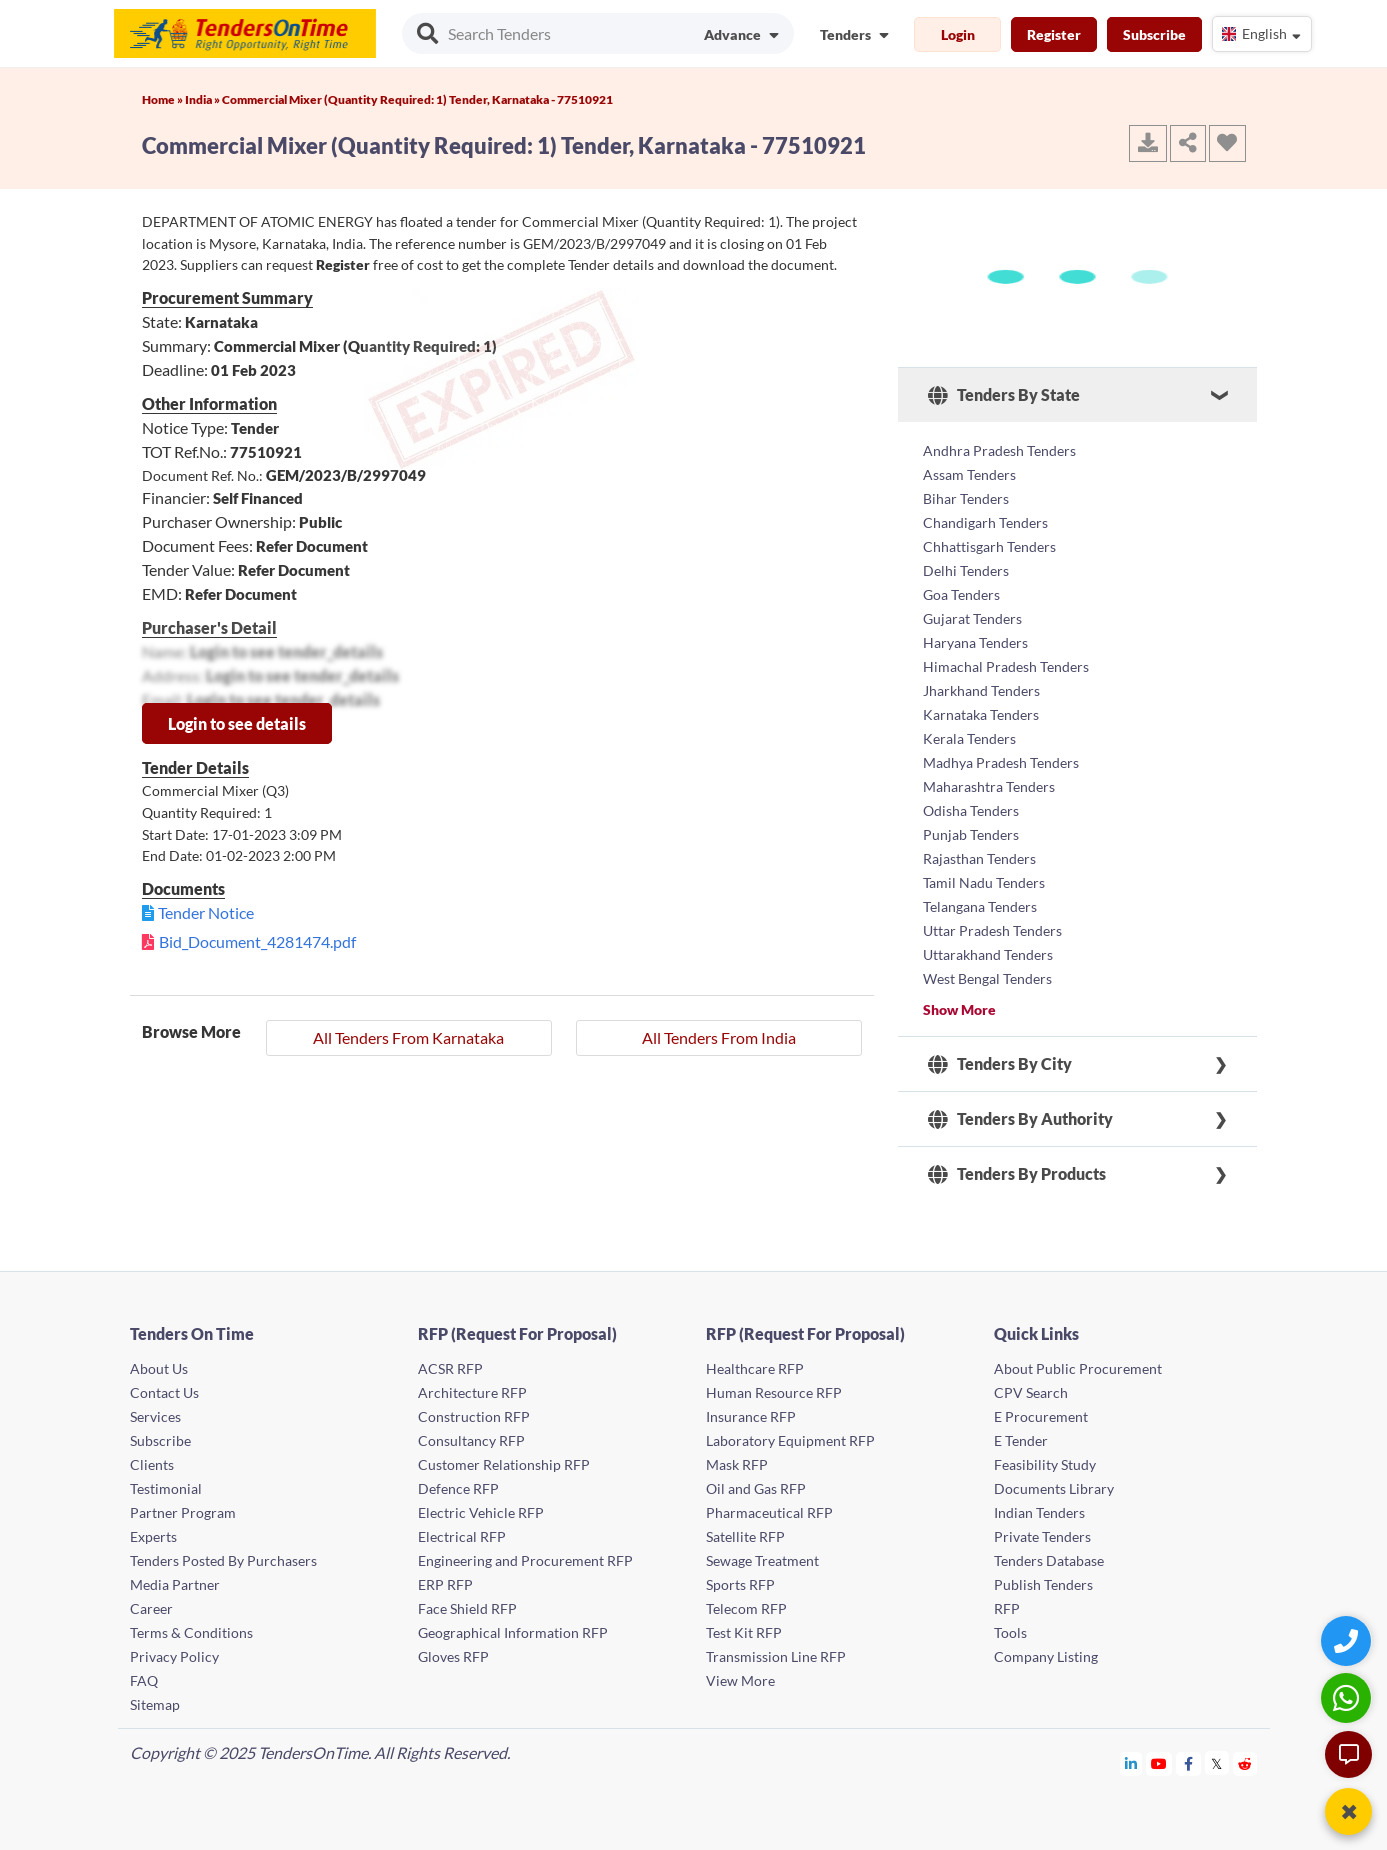 The image size is (1387, 1850). Describe the element at coordinates (1020, 1119) in the screenshot. I see `Tenders By Authority` at that location.